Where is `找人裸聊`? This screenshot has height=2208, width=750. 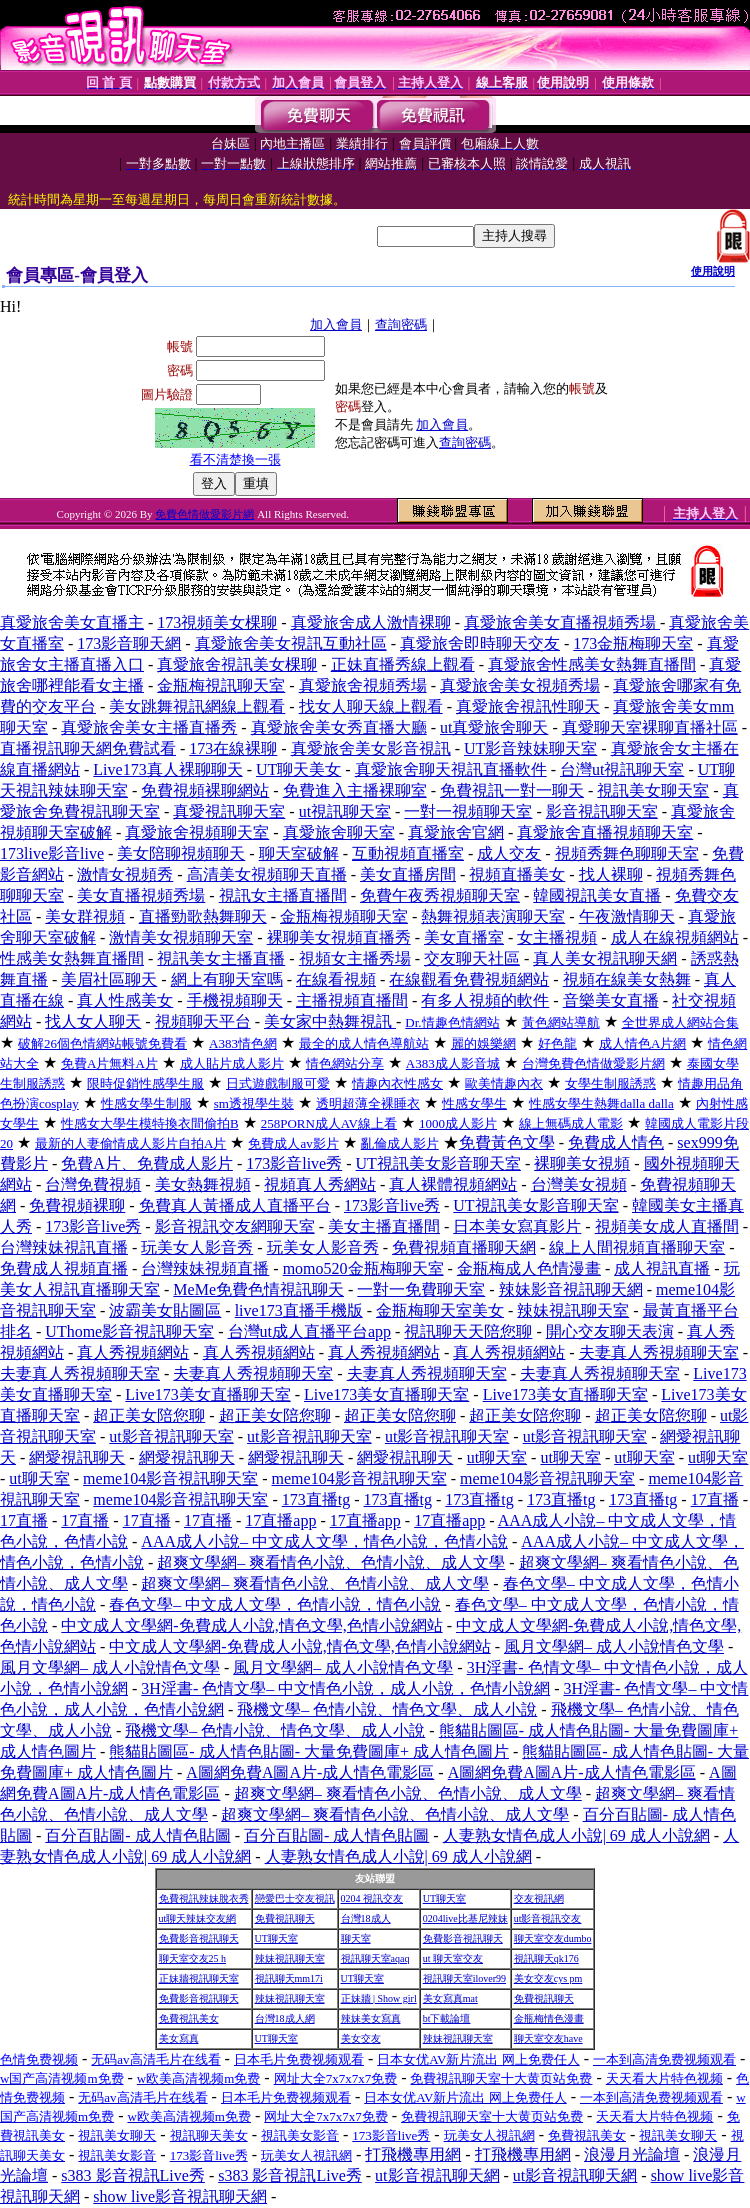
找人裸聊 is located at coordinates (611, 874).